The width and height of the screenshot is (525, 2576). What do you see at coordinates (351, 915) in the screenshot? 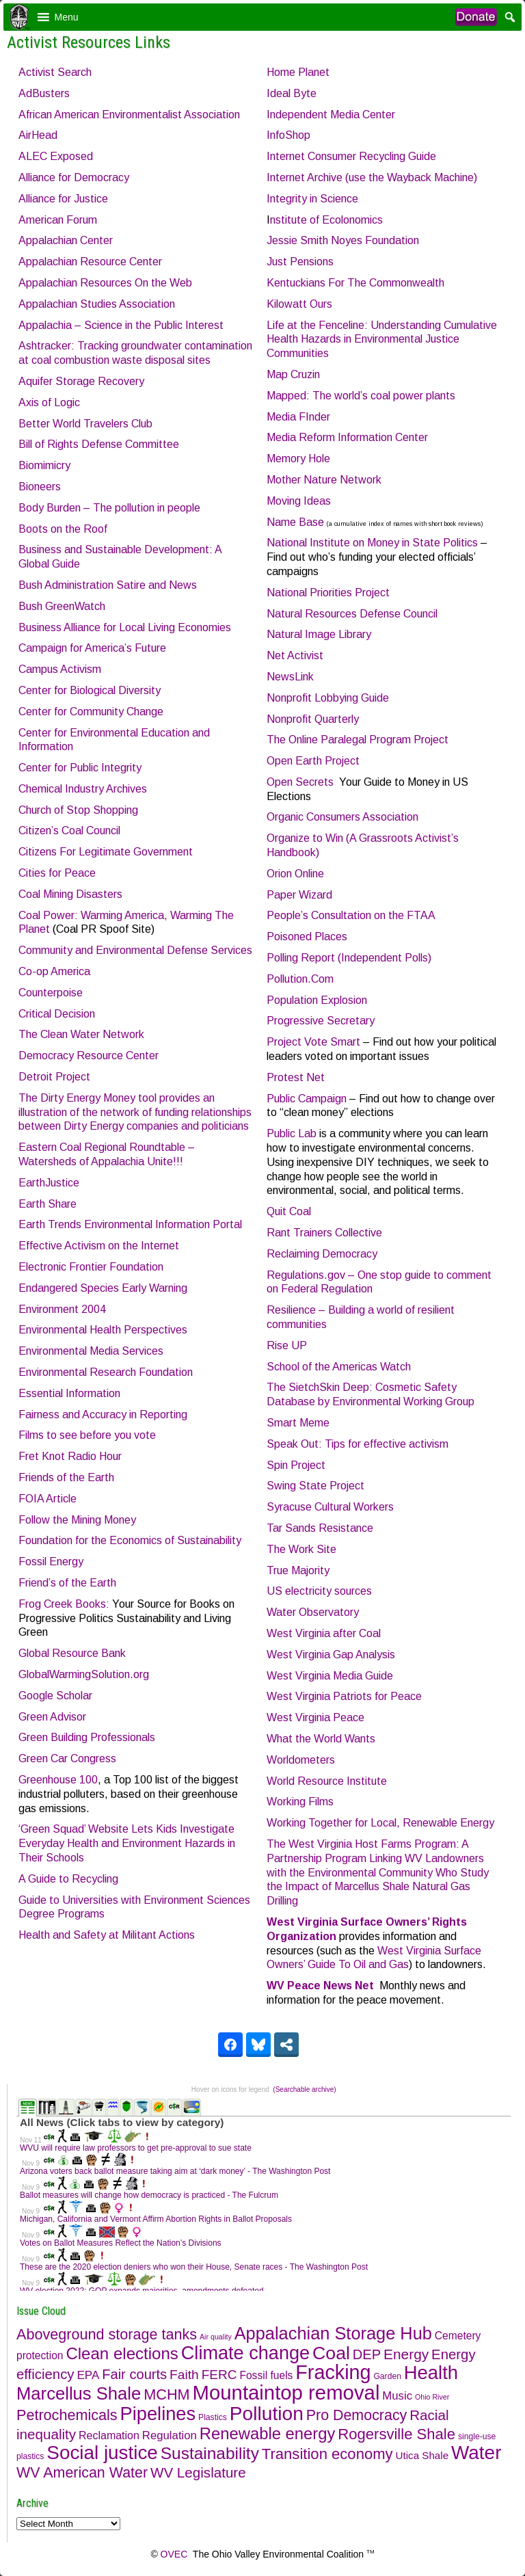
I see `People’s Consultation on the FTAA` at bounding box center [351, 915].